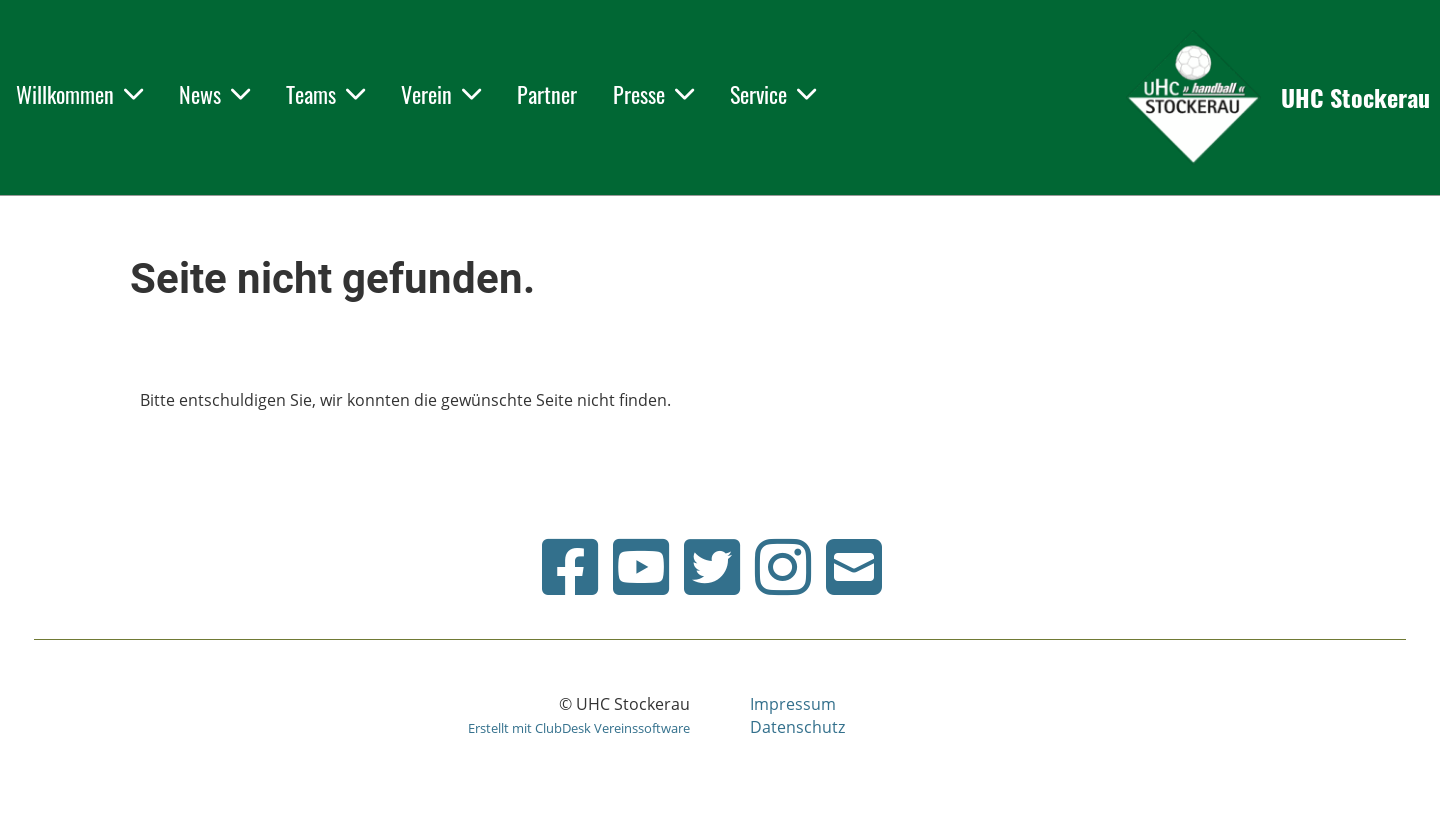  I want to click on [Retrouvez-nous sur Facebook], so click(570, 566).